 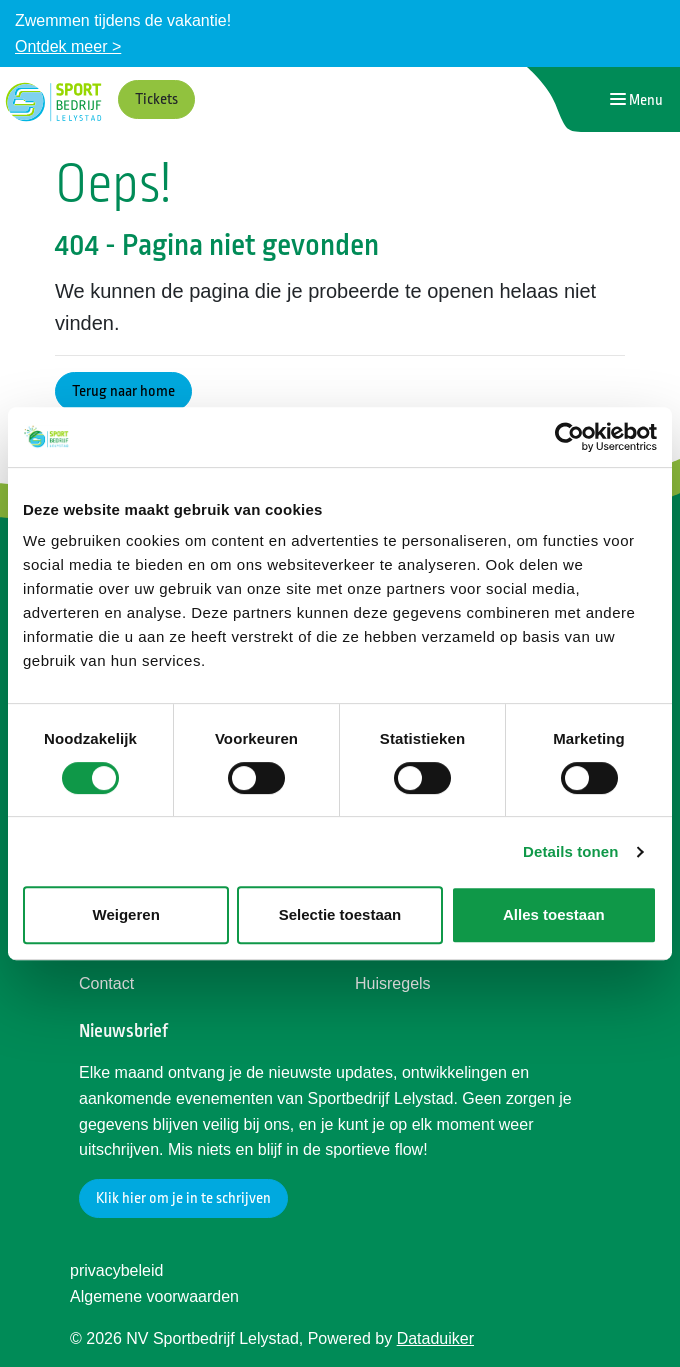 What do you see at coordinates (636, 99) in the screenshot?
I see `[Navigatie openen of sluiten]` at bounding box center [636, 99].